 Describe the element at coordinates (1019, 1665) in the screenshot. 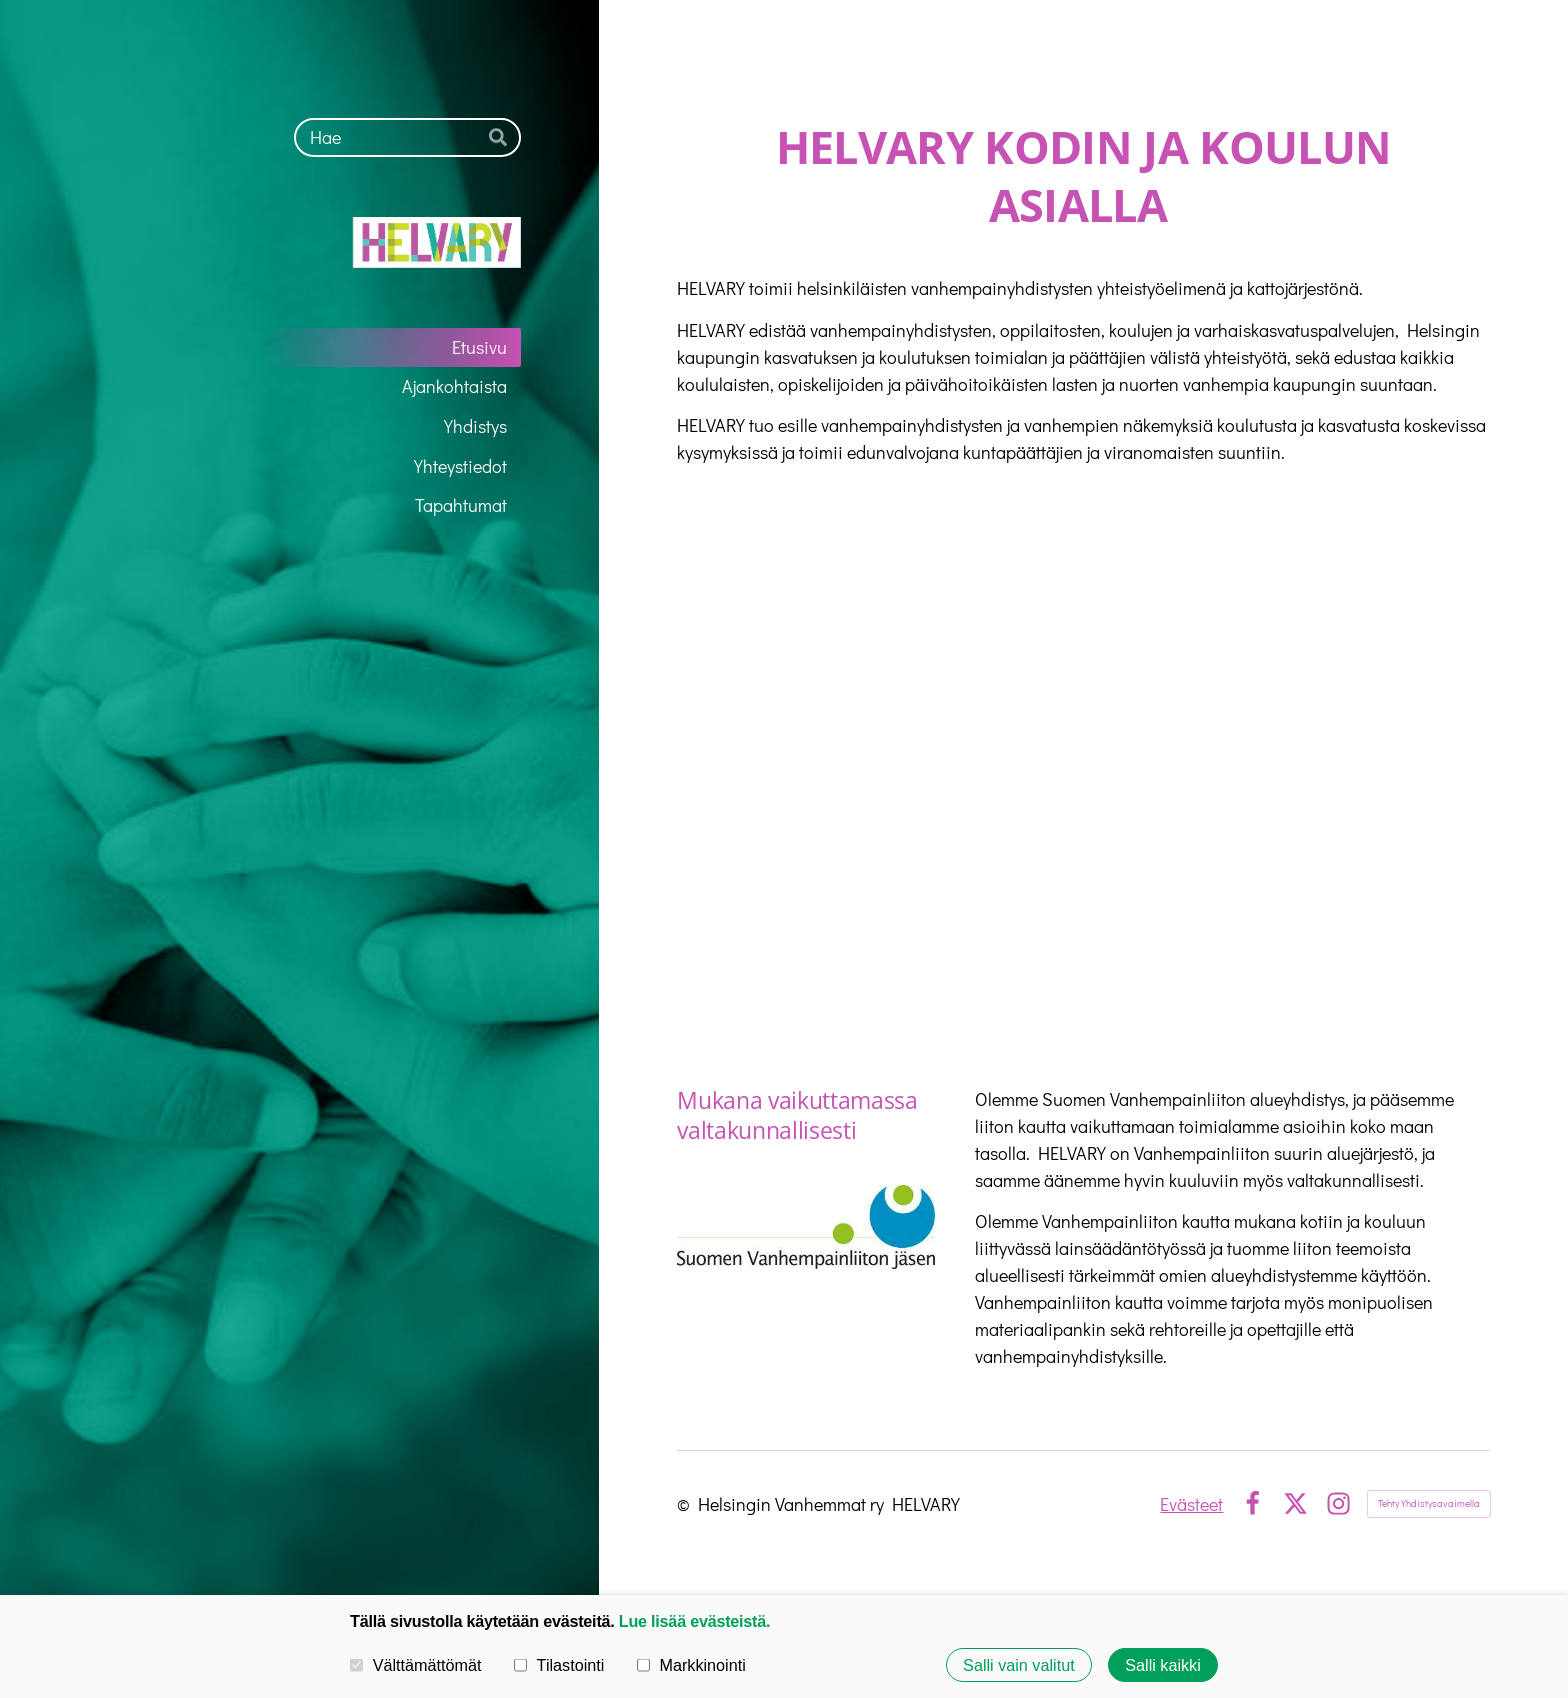

I see `Salli vain valitut` at that location.